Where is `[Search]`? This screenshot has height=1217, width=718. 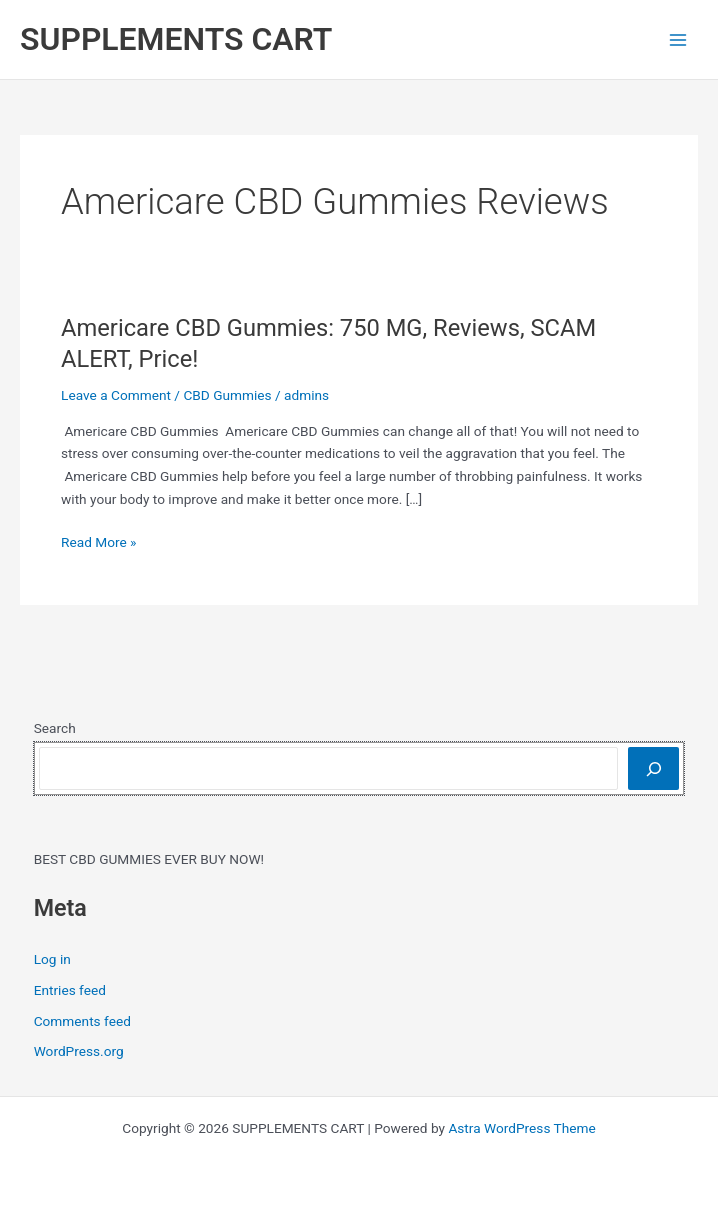
[Search] is located at coordinates (653, 768).